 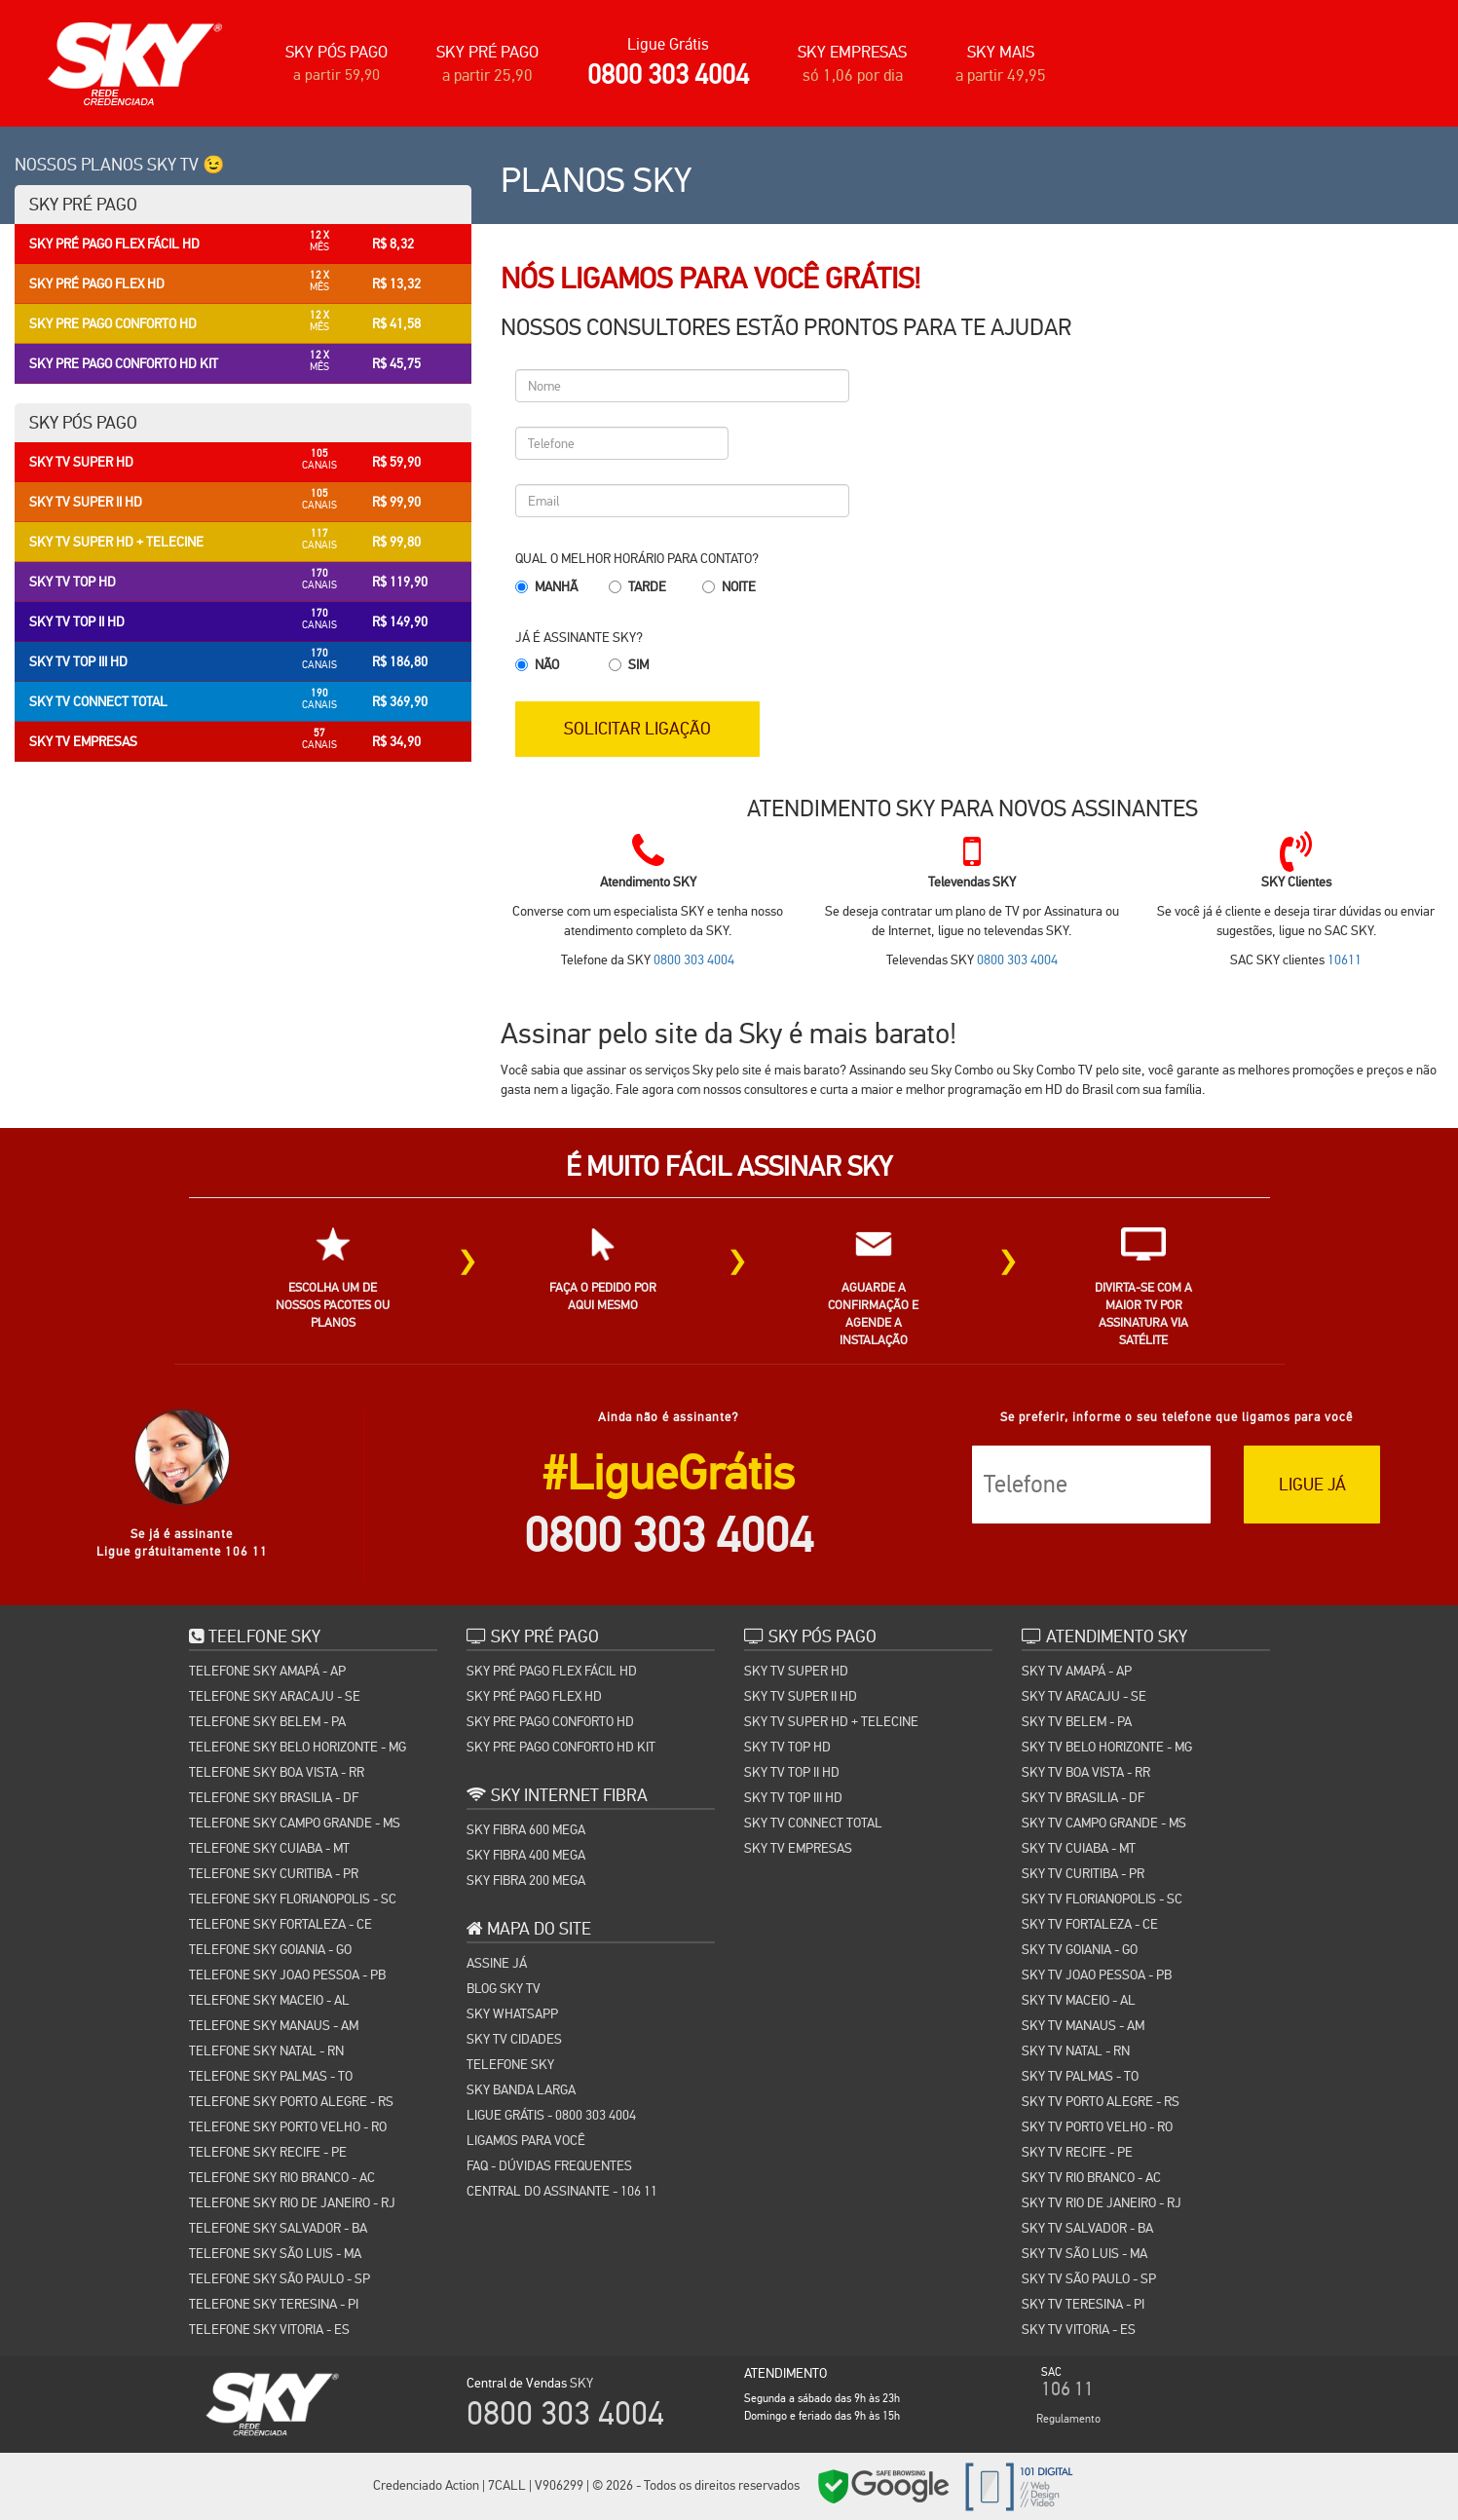 I want to click on a partir 25,90, so click(x=487, y=75).